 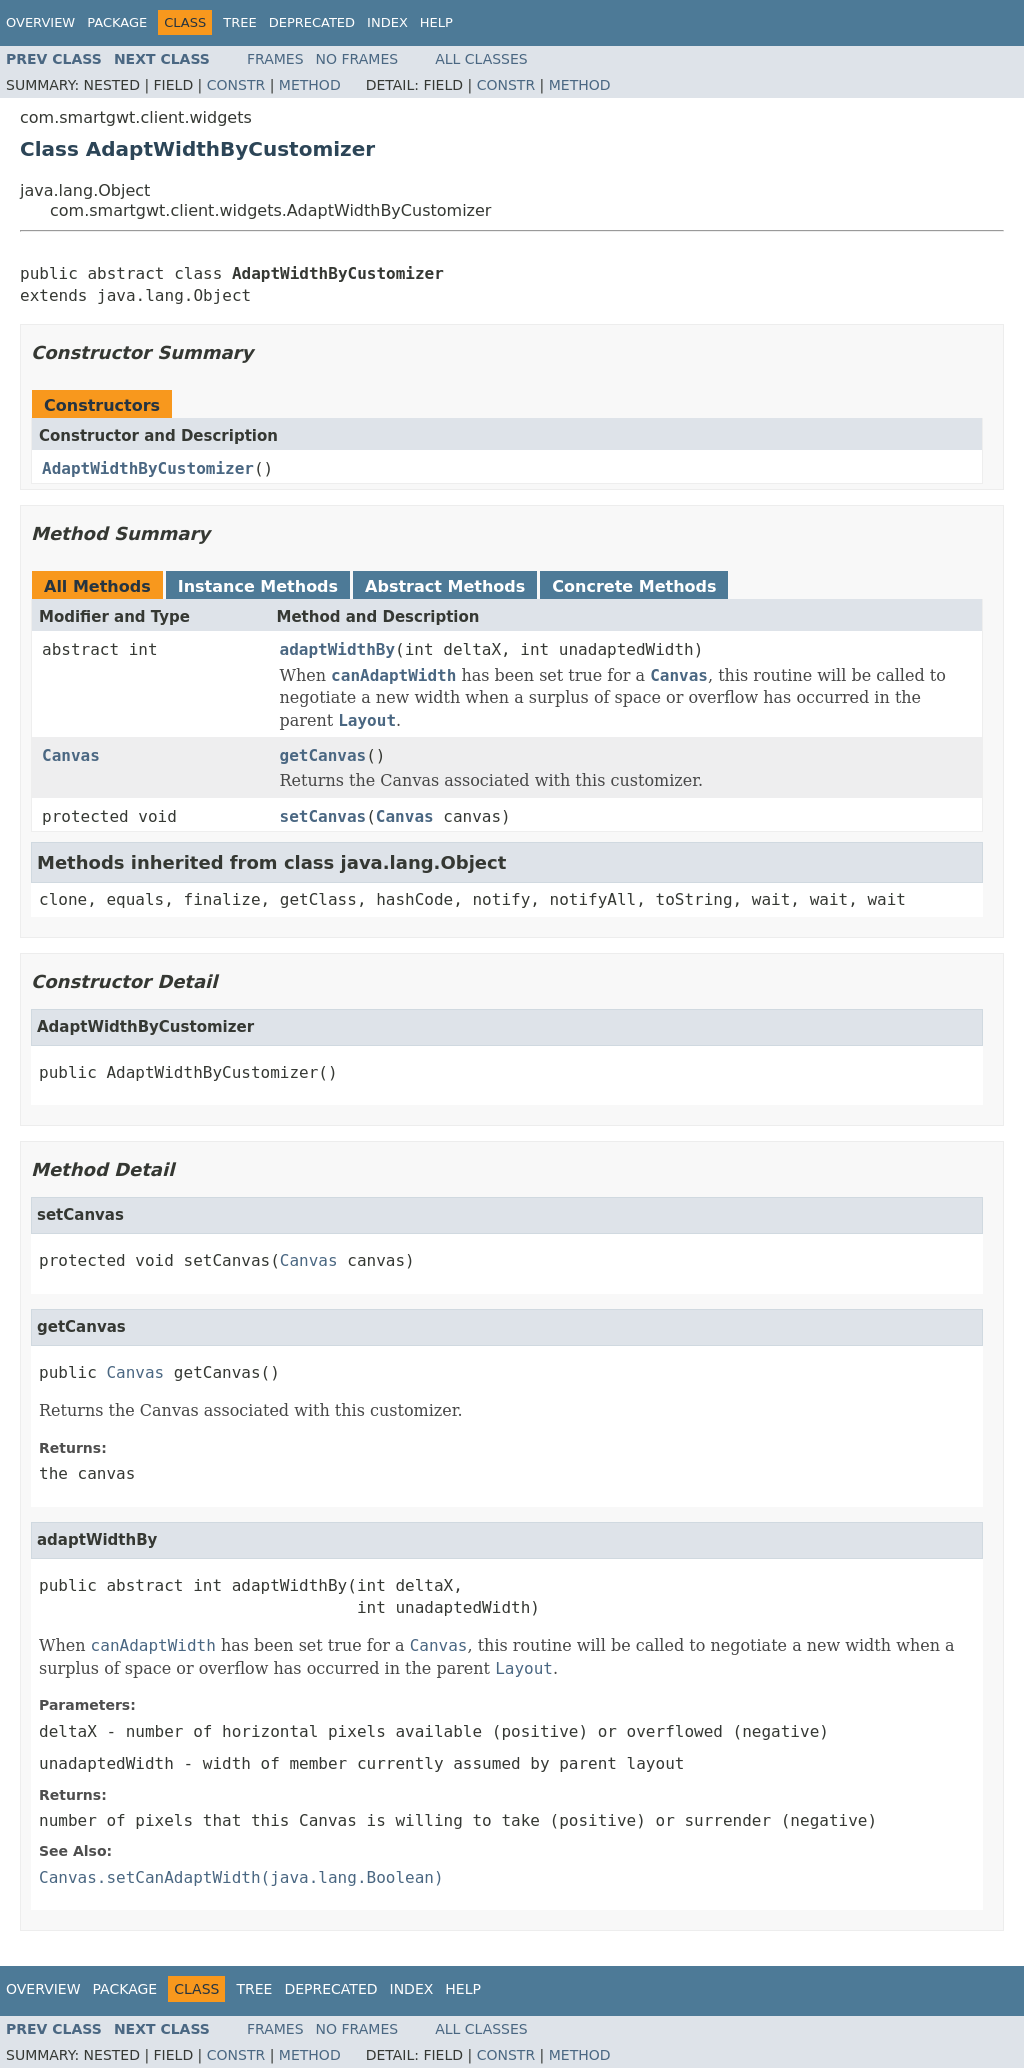 What do you see at coordinates (236, 85) in the screenshot?
I see `Constr` at bounding box center [236, 85].